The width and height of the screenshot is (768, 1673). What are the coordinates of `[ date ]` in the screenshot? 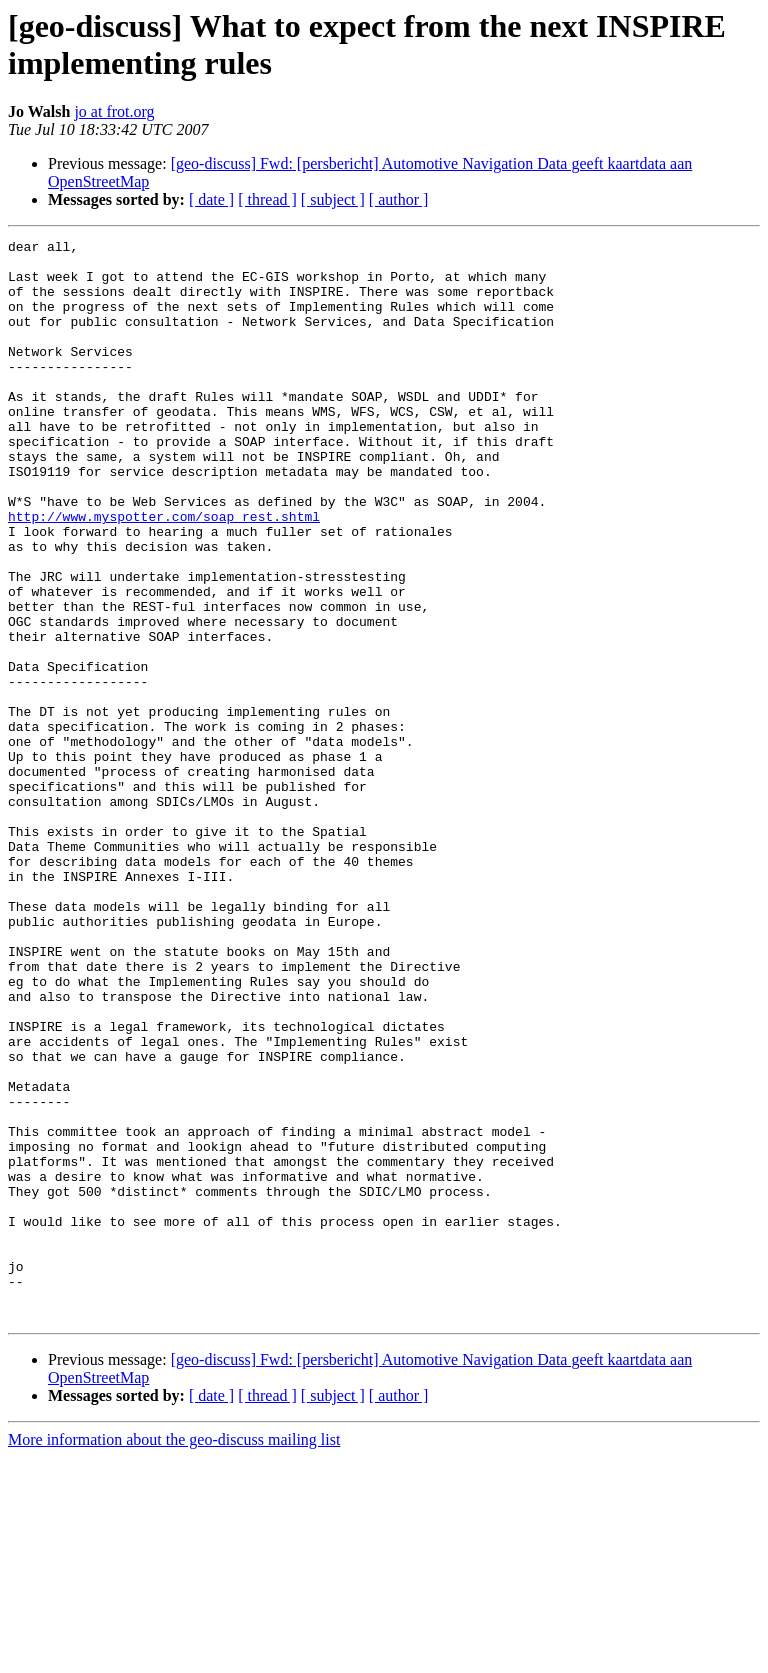 It's located at (211, 199).